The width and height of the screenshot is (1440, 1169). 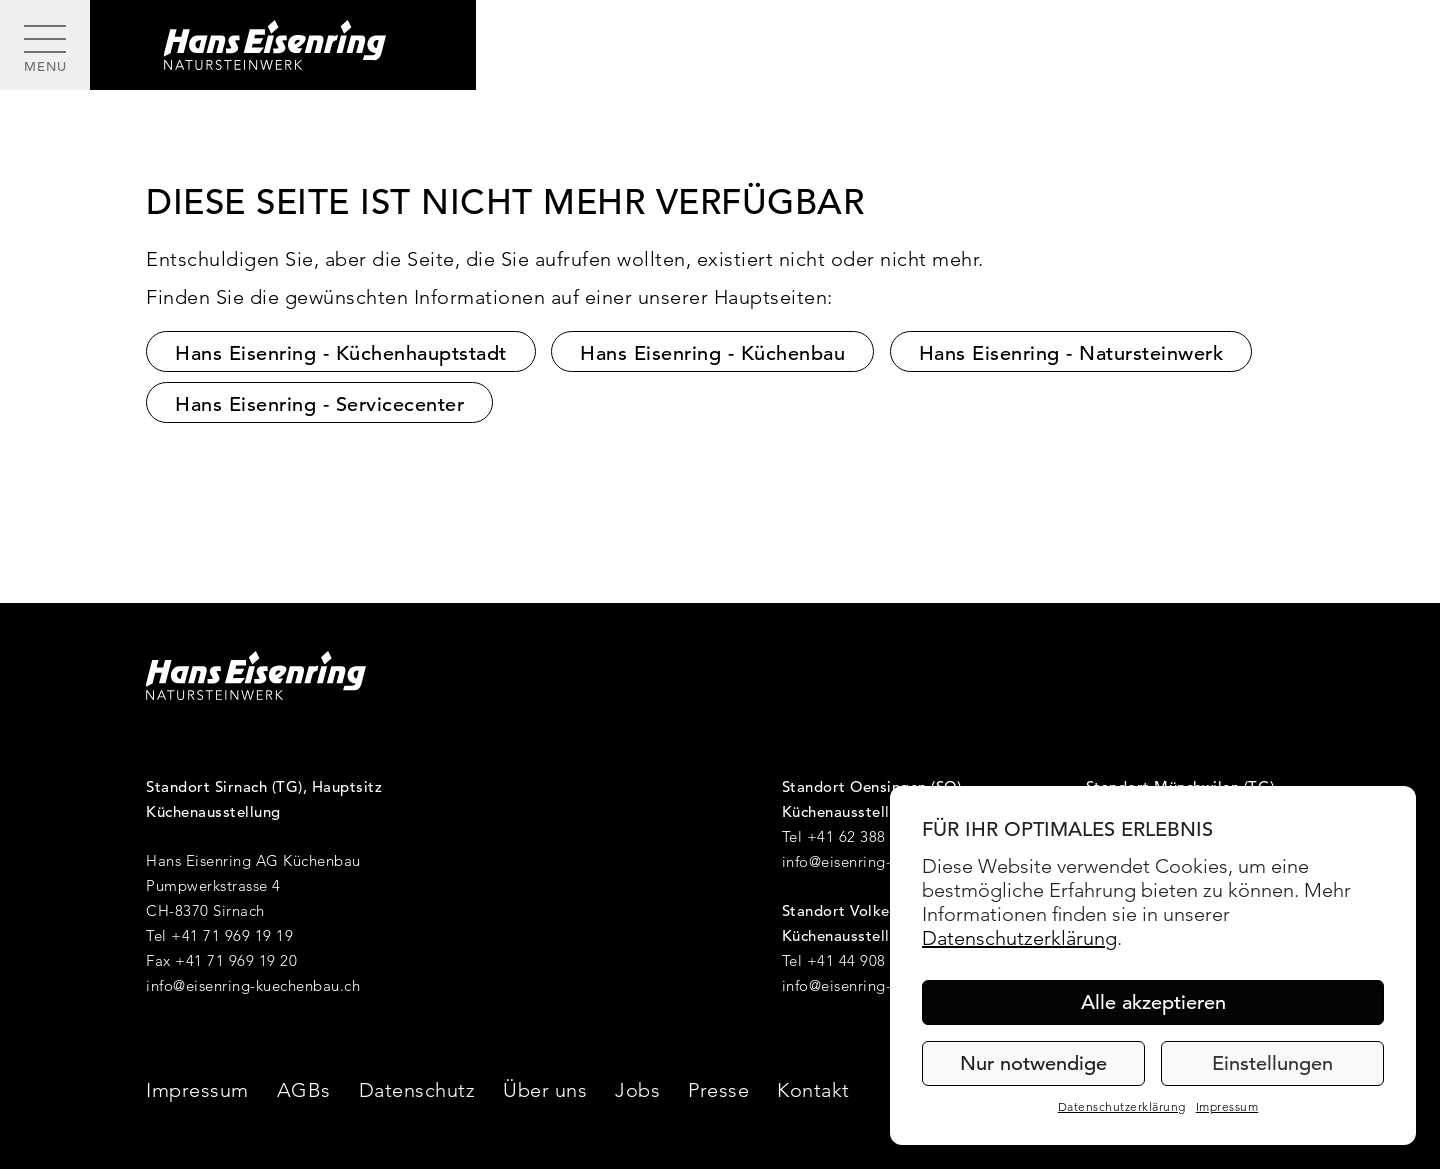 What do you see at coordinates (319, 404) in the screenshot?
I see `Hans Eisenring - Servicecenter` at bounding box center [319, 404].